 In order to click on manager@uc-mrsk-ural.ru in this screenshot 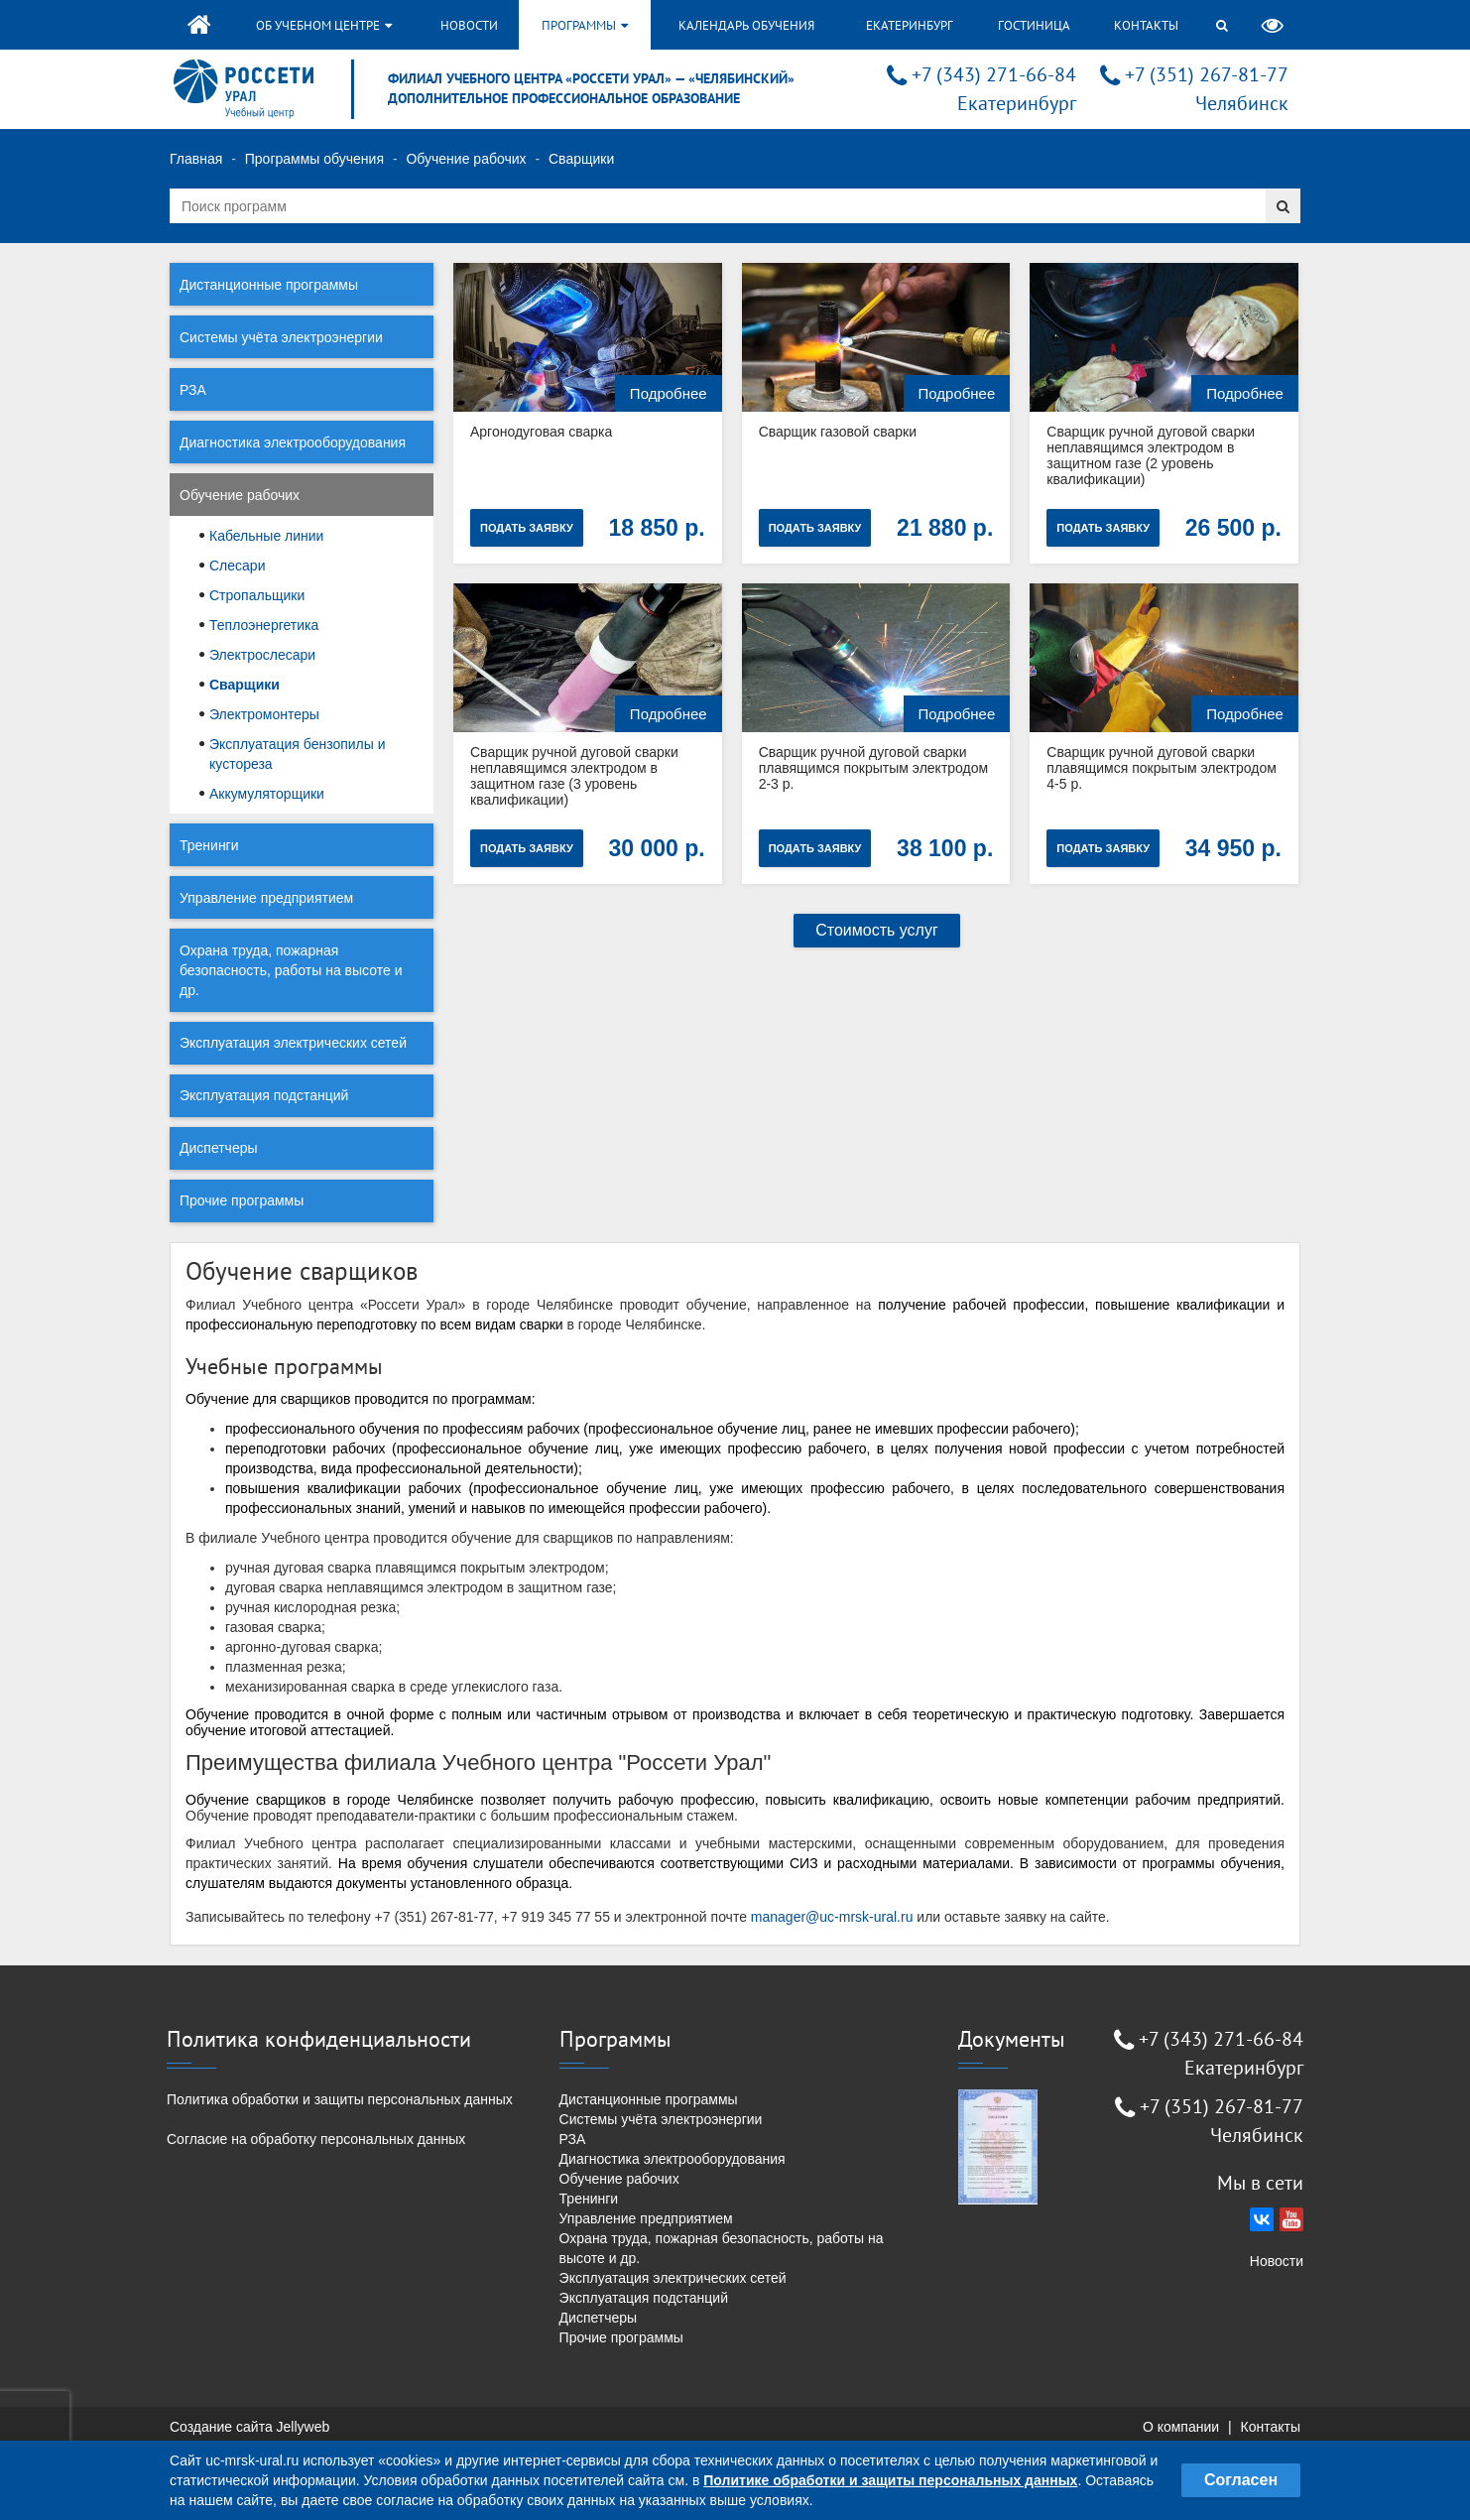, I will do `click(832, 1917)`.